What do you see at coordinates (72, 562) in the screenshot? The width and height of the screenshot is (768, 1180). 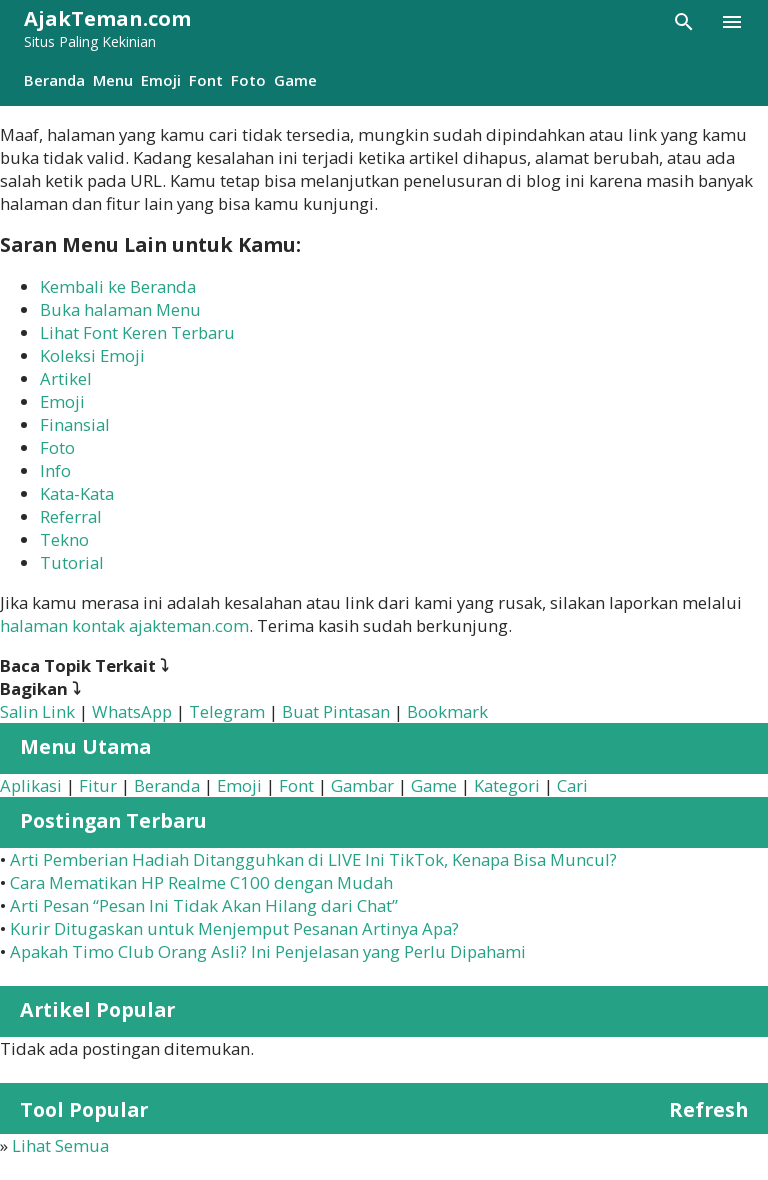 I see `Tutorial` at bounding box center [72, 562].